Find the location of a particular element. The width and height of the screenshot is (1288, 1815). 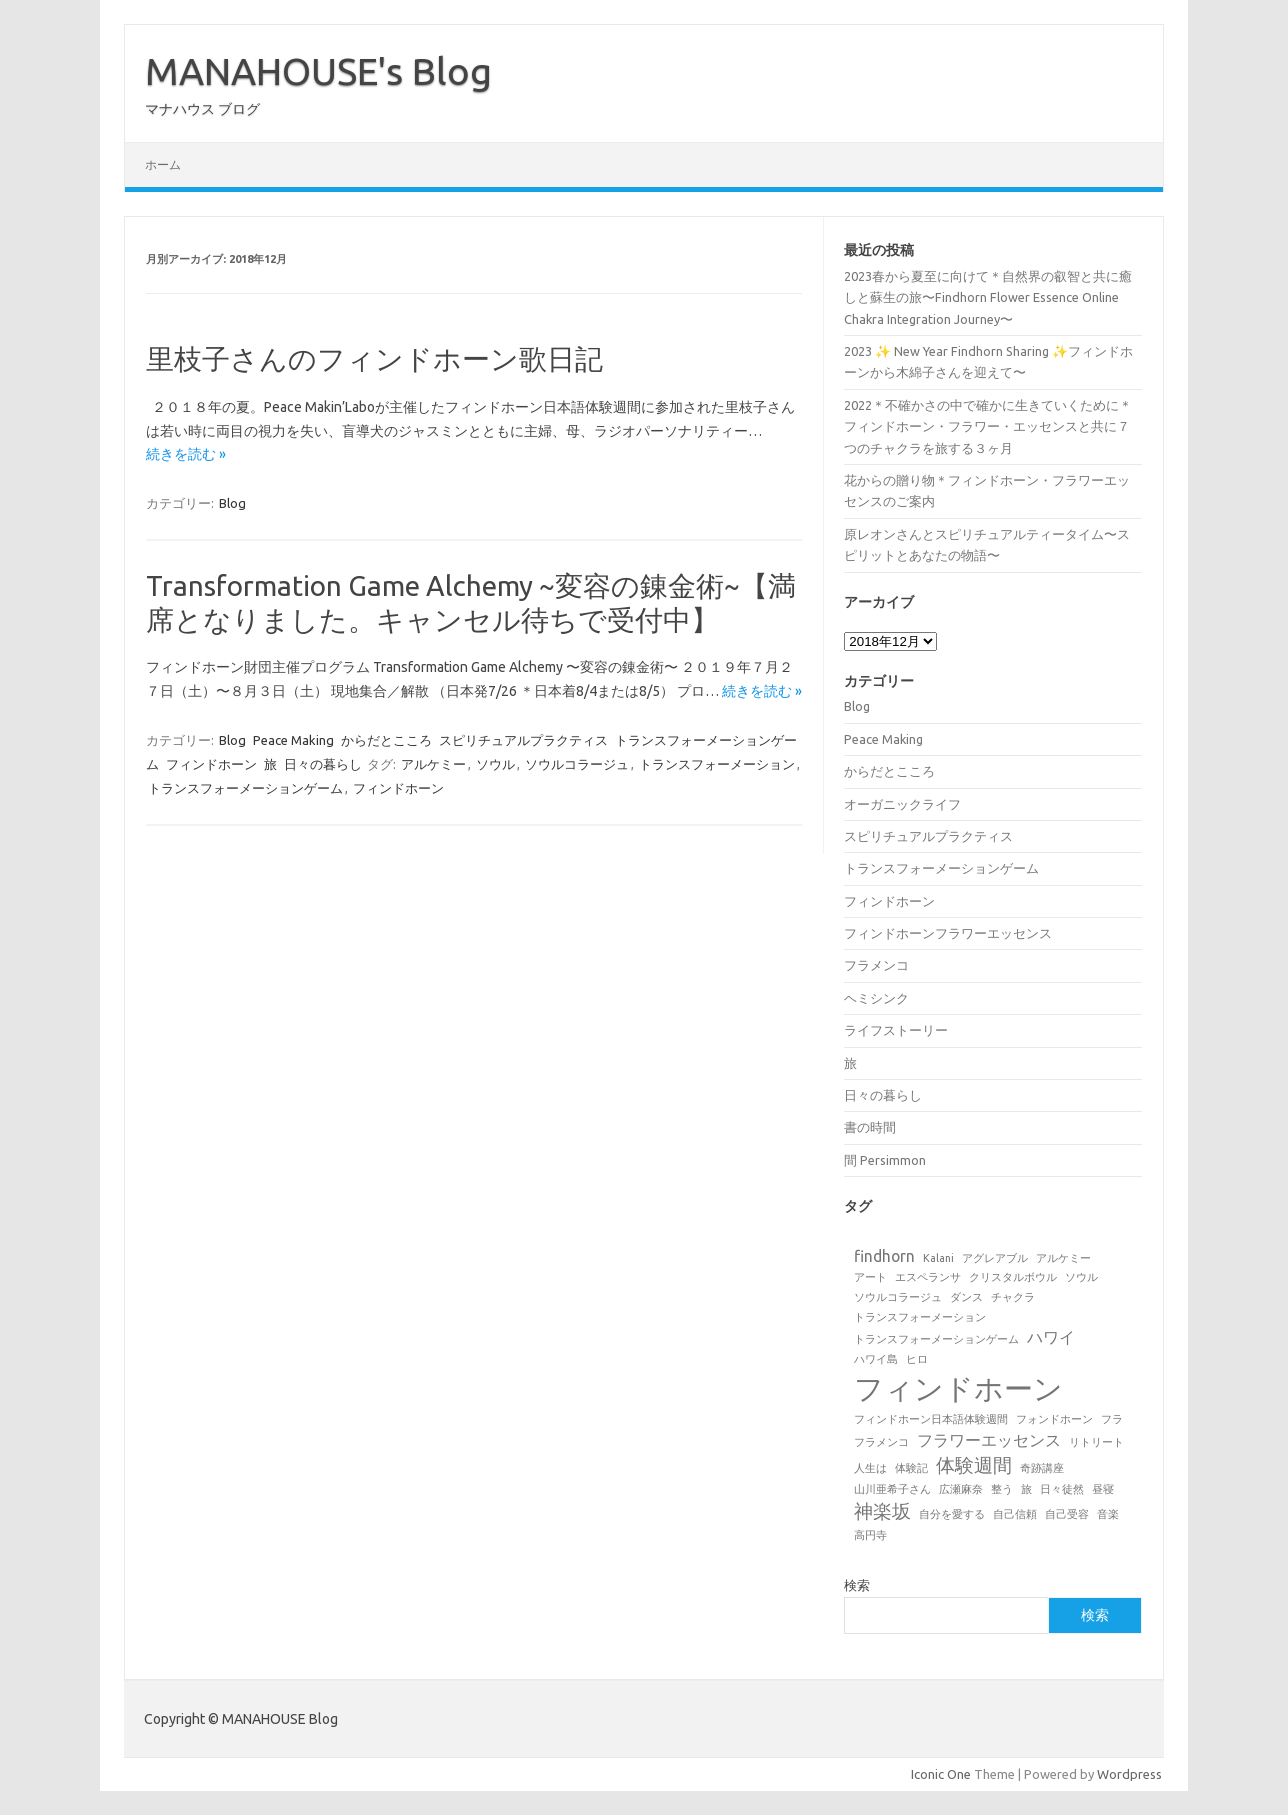

エスペランサ [エスペランサ (1個の項目)] is located at coordinates (928, 1277).